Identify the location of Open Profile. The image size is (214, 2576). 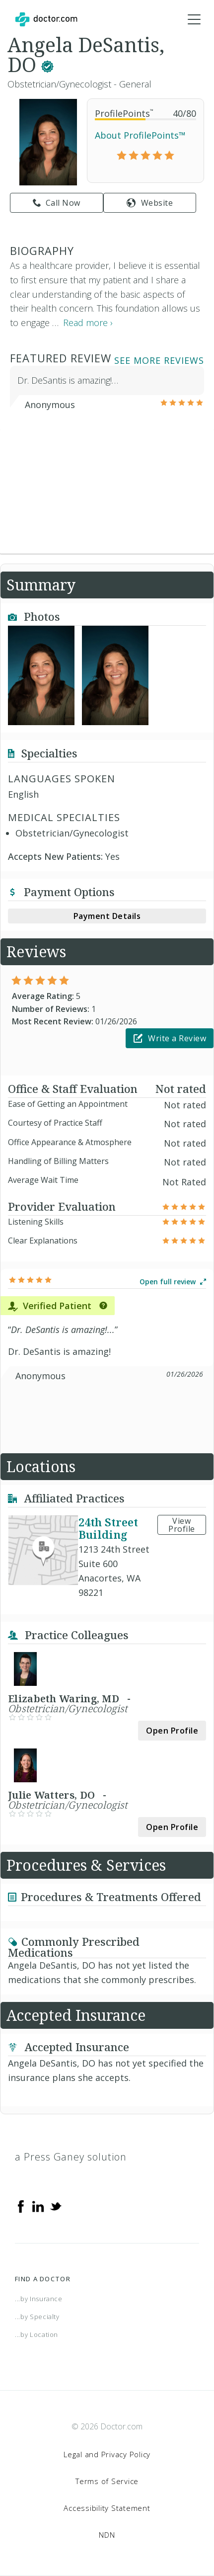
(172, 1730).